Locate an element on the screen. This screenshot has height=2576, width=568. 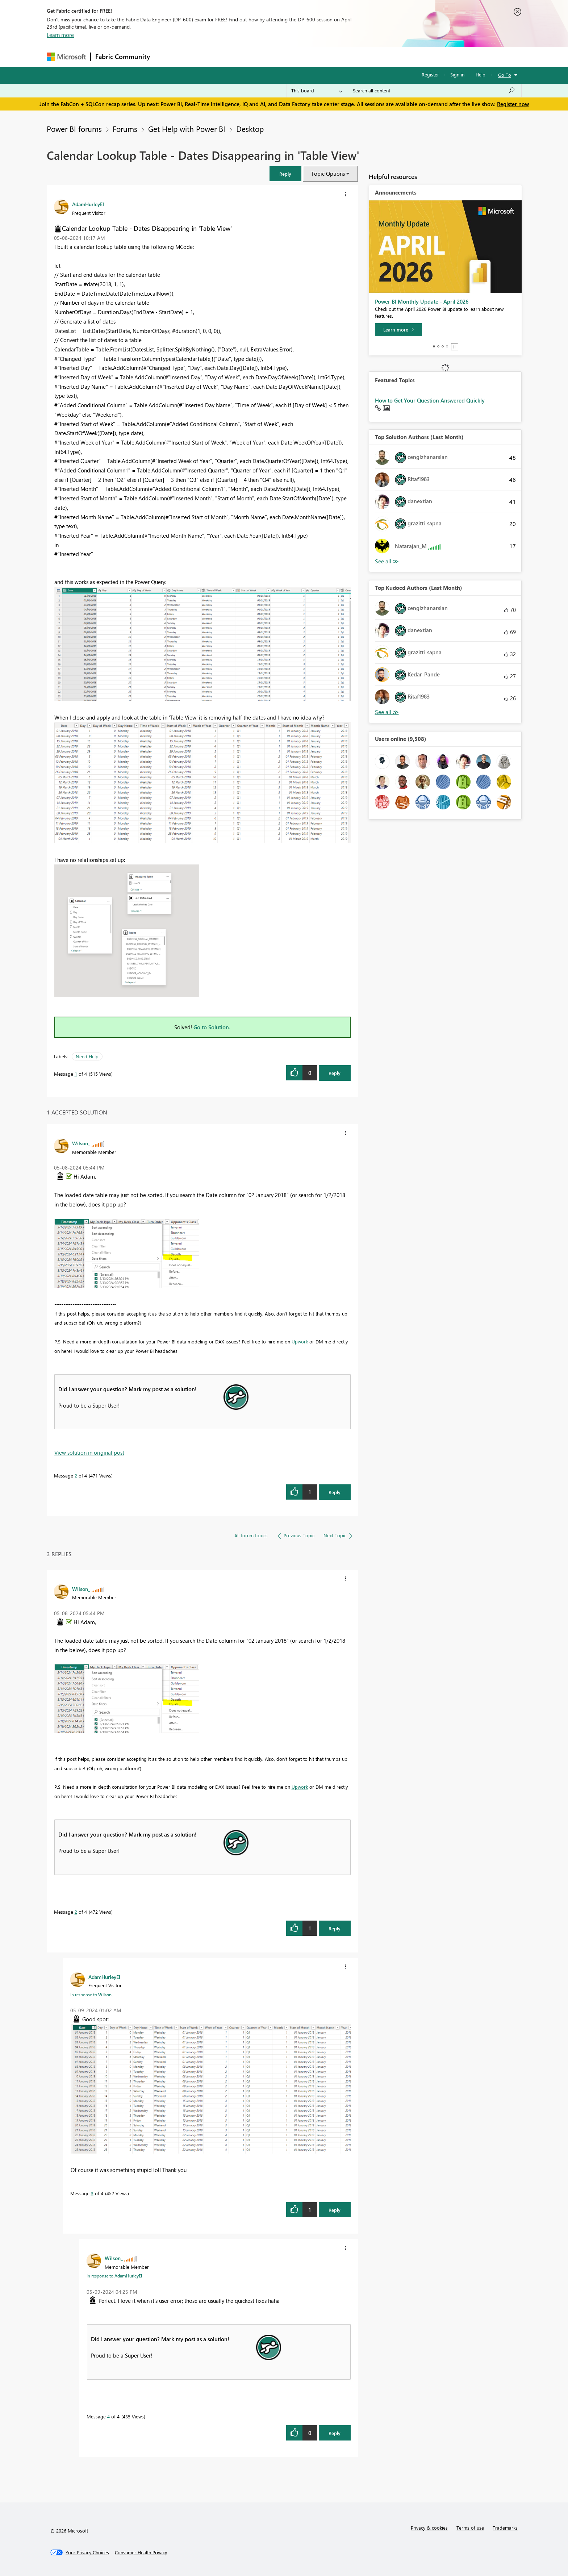
Learn more is located at coordinates (60, 34).